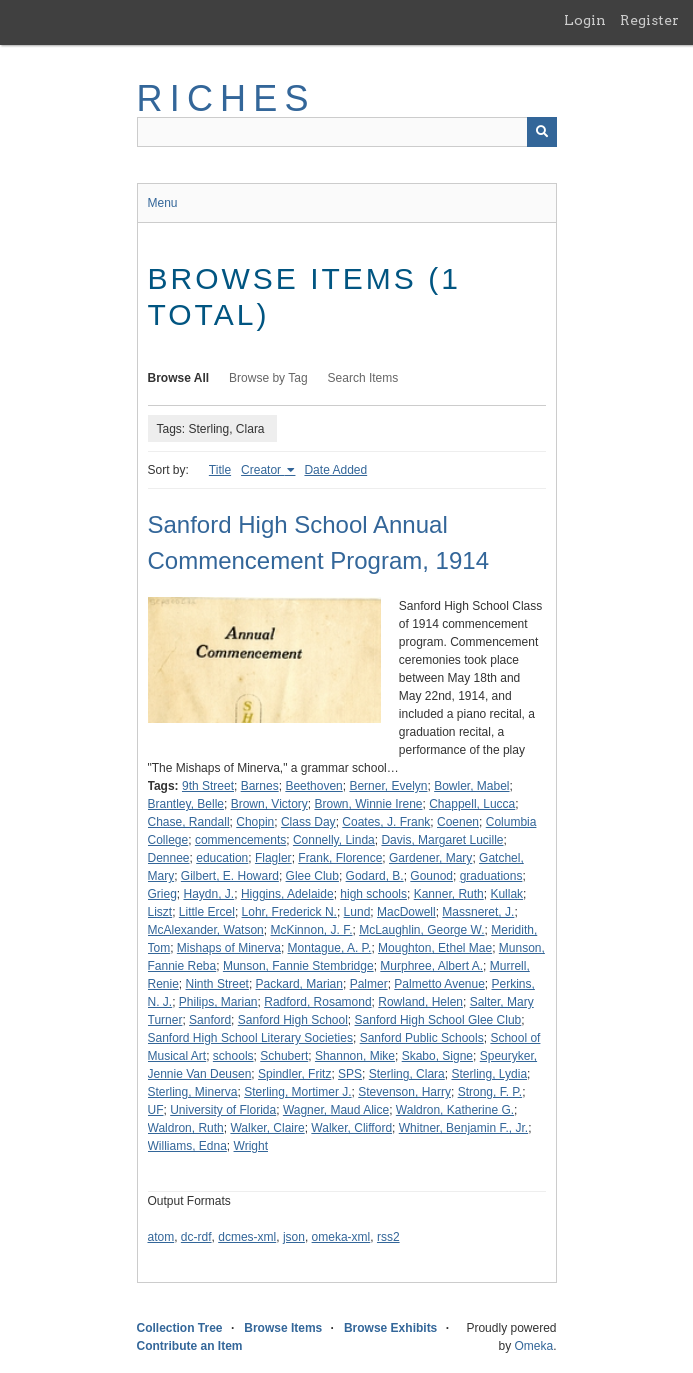 Image resolution: width=693 pixels, height=1373 pixels. What do you see at coordinates (222, 858) in the screenshot?
I see `education` at bounding box center [222, 858].